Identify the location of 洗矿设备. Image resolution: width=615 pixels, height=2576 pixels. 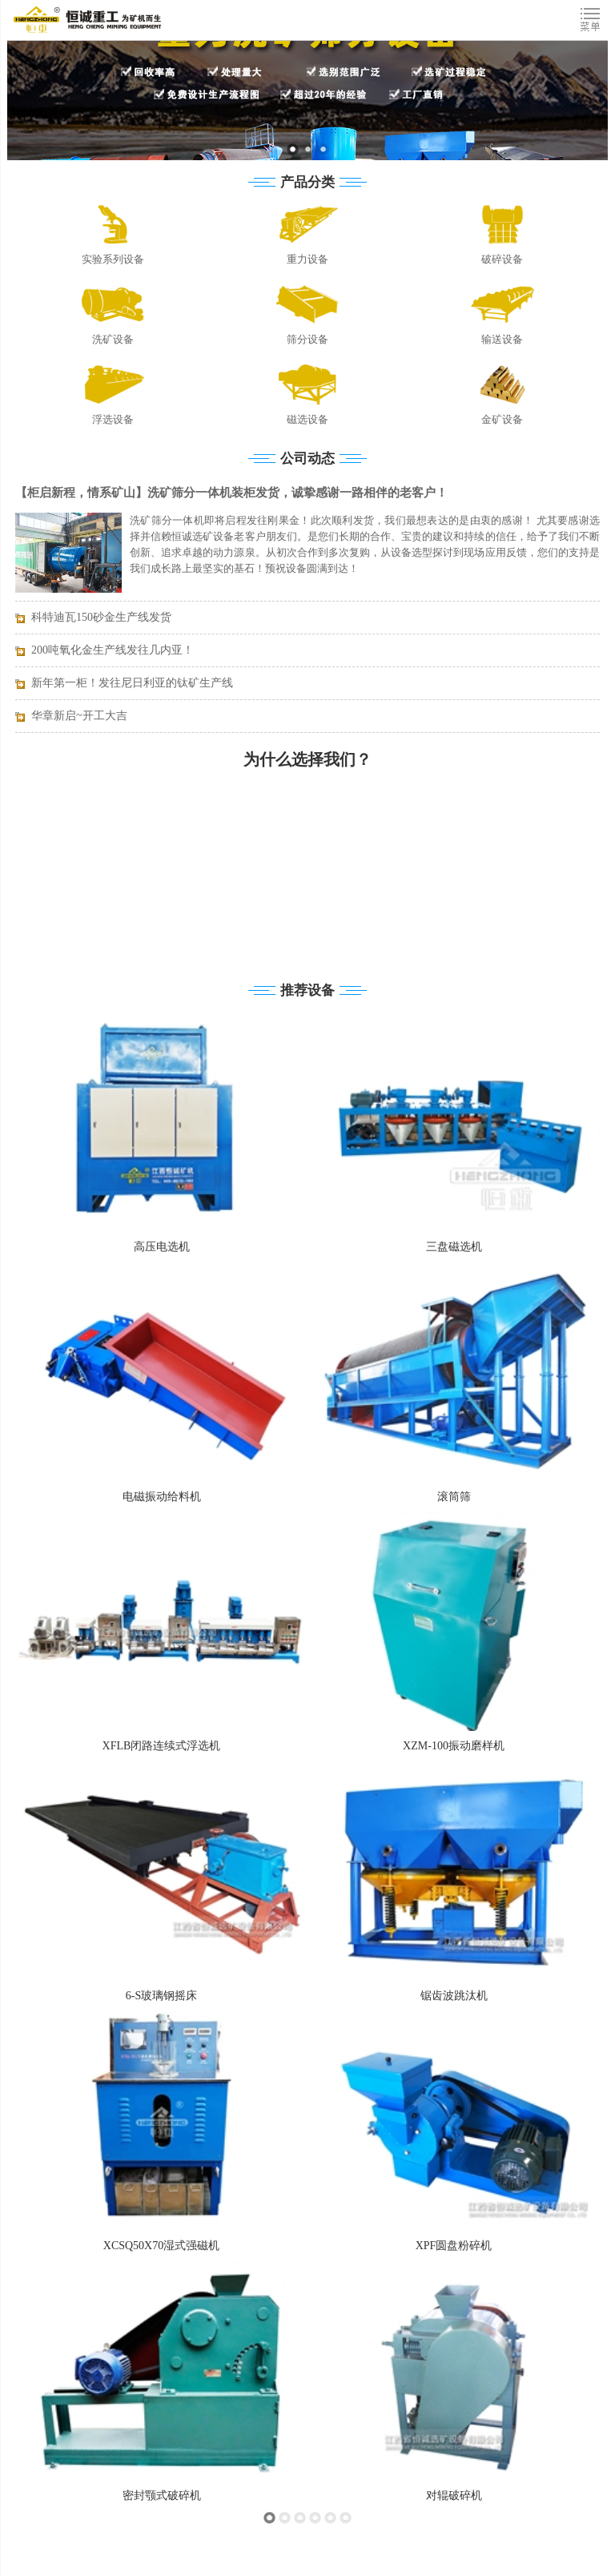
(113, 339).